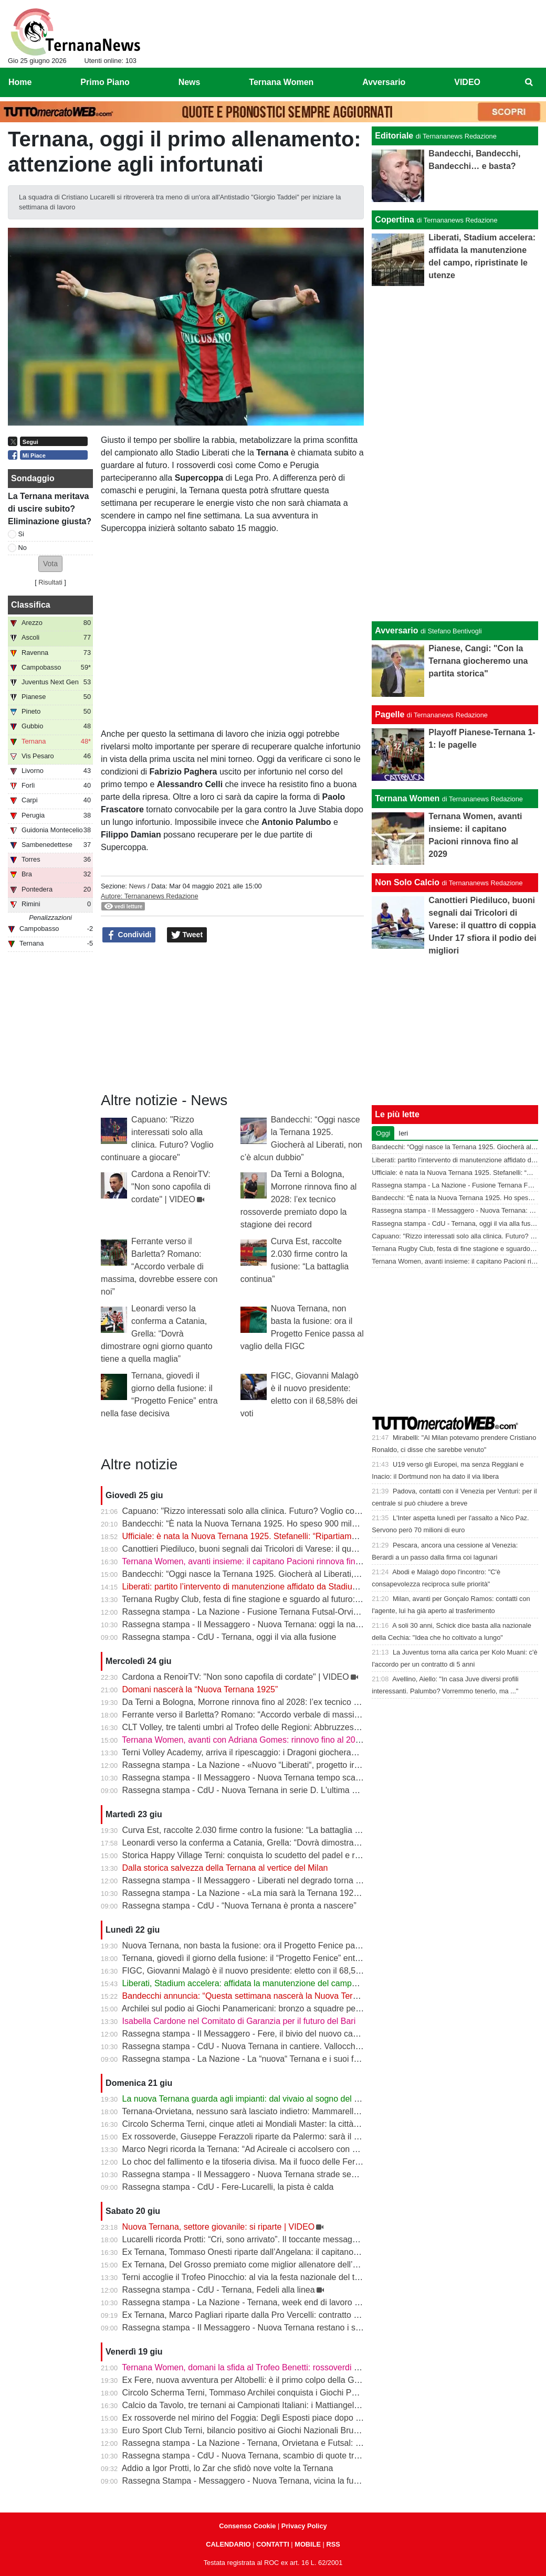 This screenshot has width=546, height=2576. What do you see at coordinates (291, 2405) in the screenshot?
I see `Calcio da Tavolo, tre ternani ai Campionati Italiani: i Mattiangeli e Arca a caccia del tricolore` at bounding box center [291, 2405].